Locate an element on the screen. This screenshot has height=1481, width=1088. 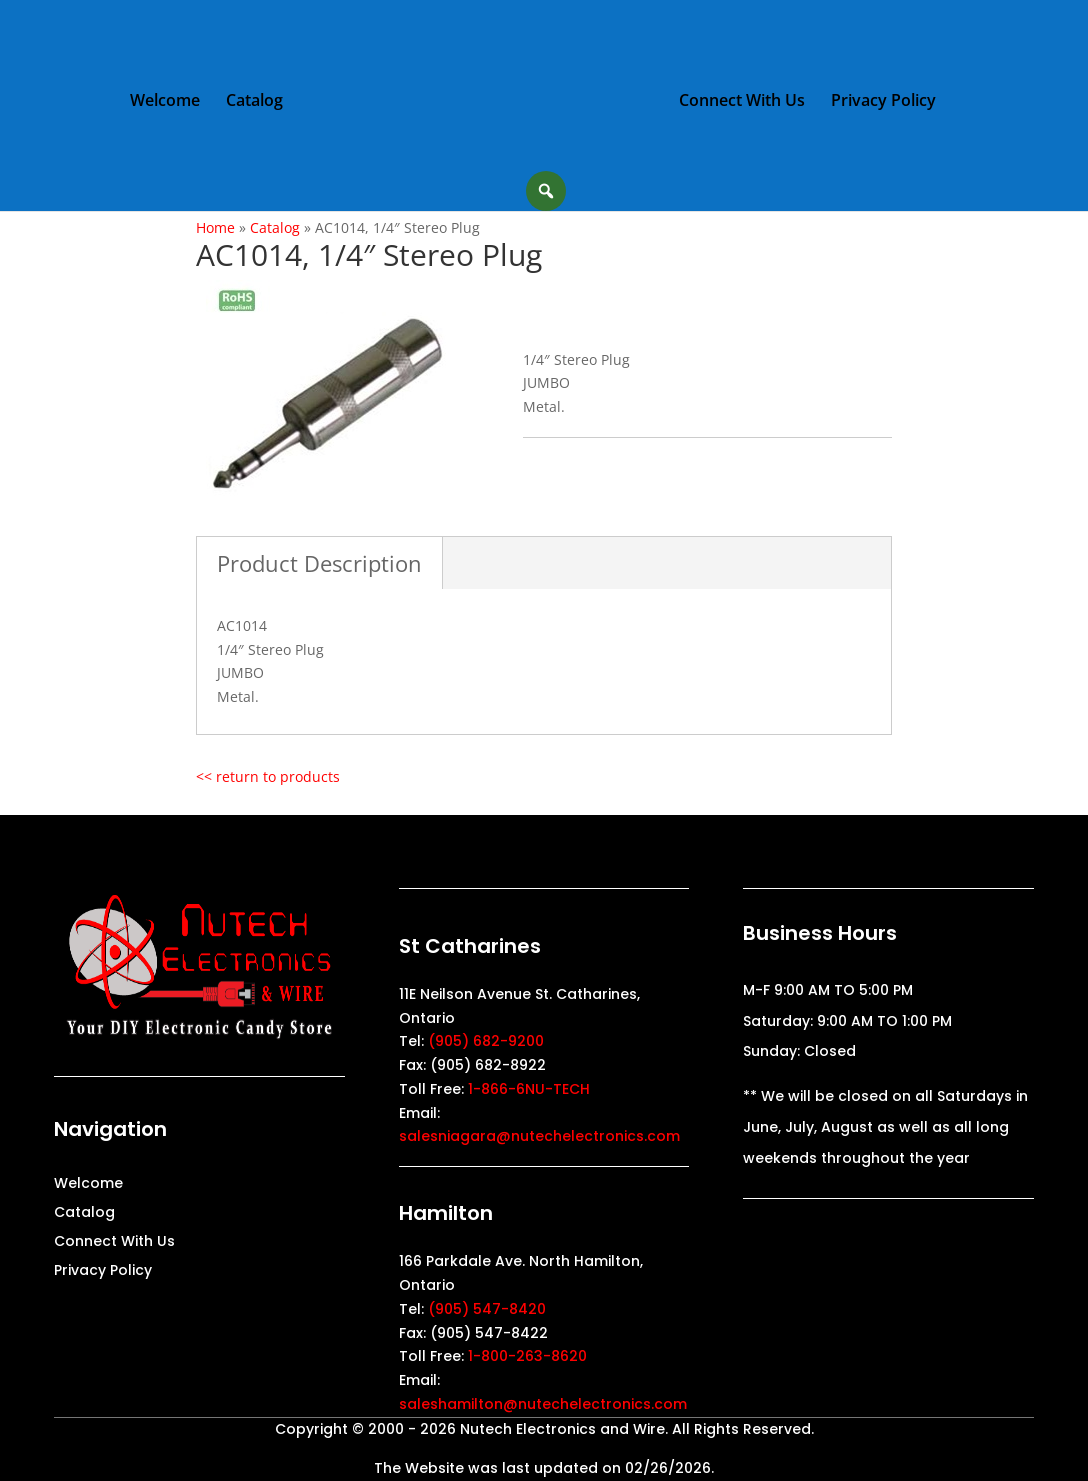
Catalog is located at coordinates (255, 101).